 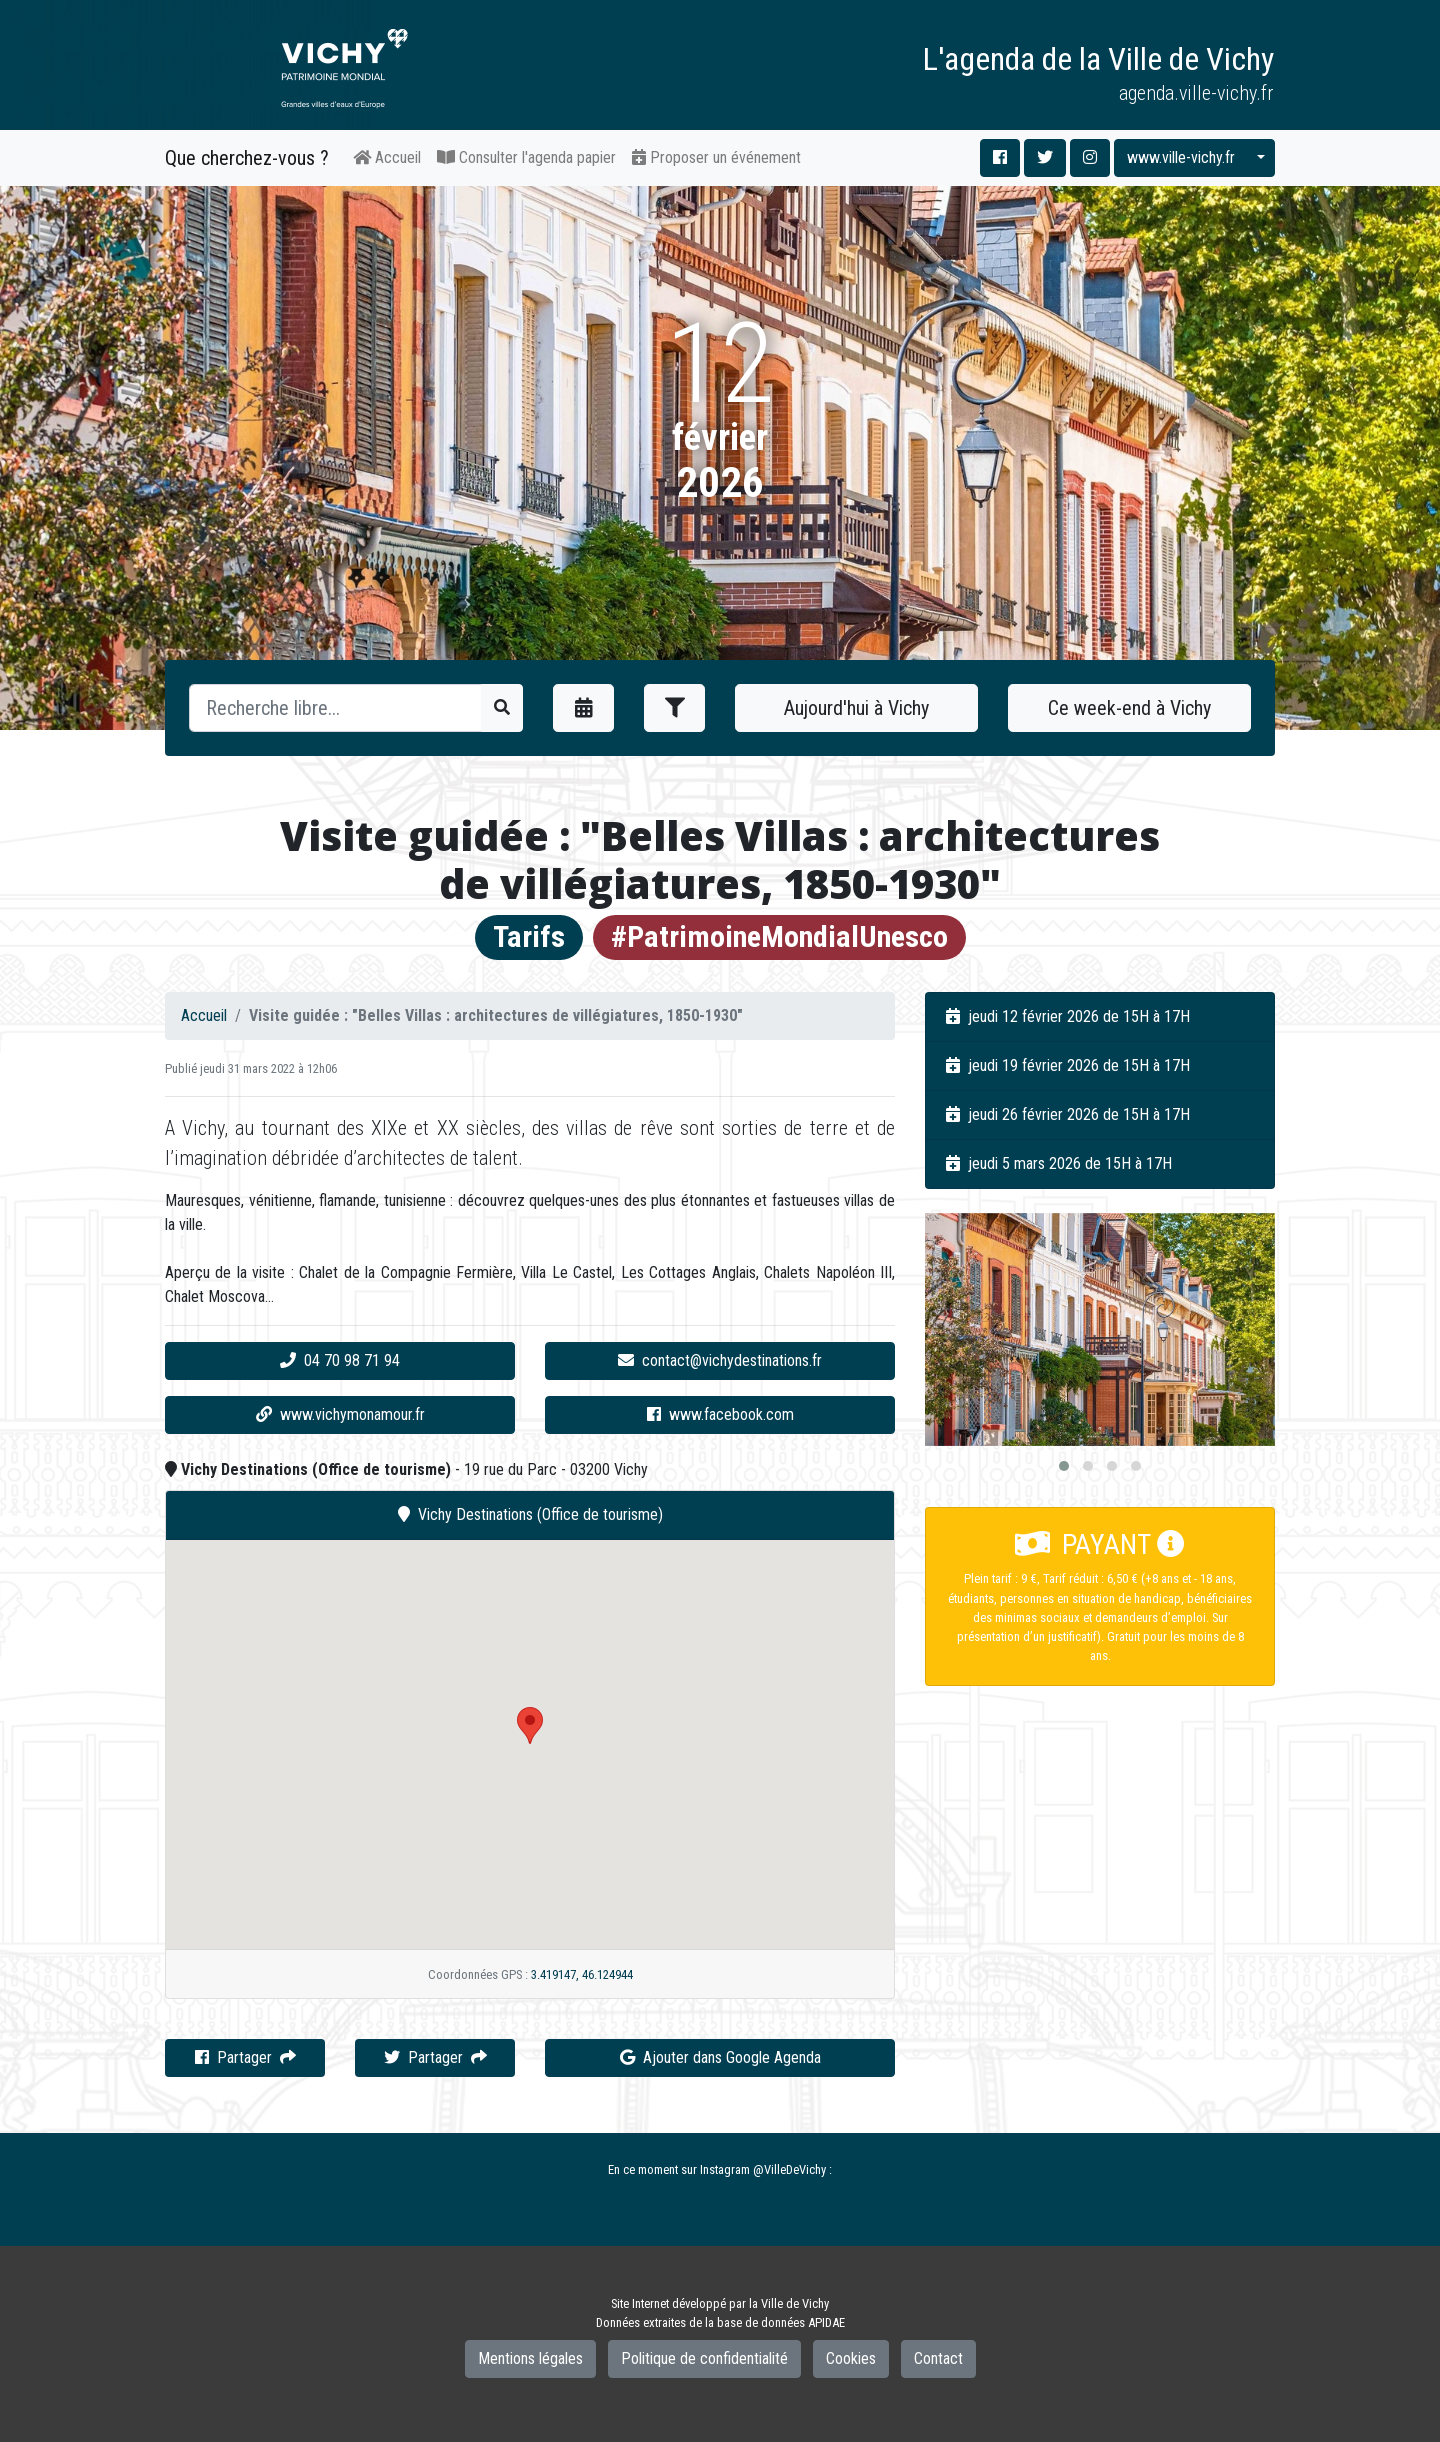 I want to click on contact@vichydestinations.fr, so click(x=720, y=1360).